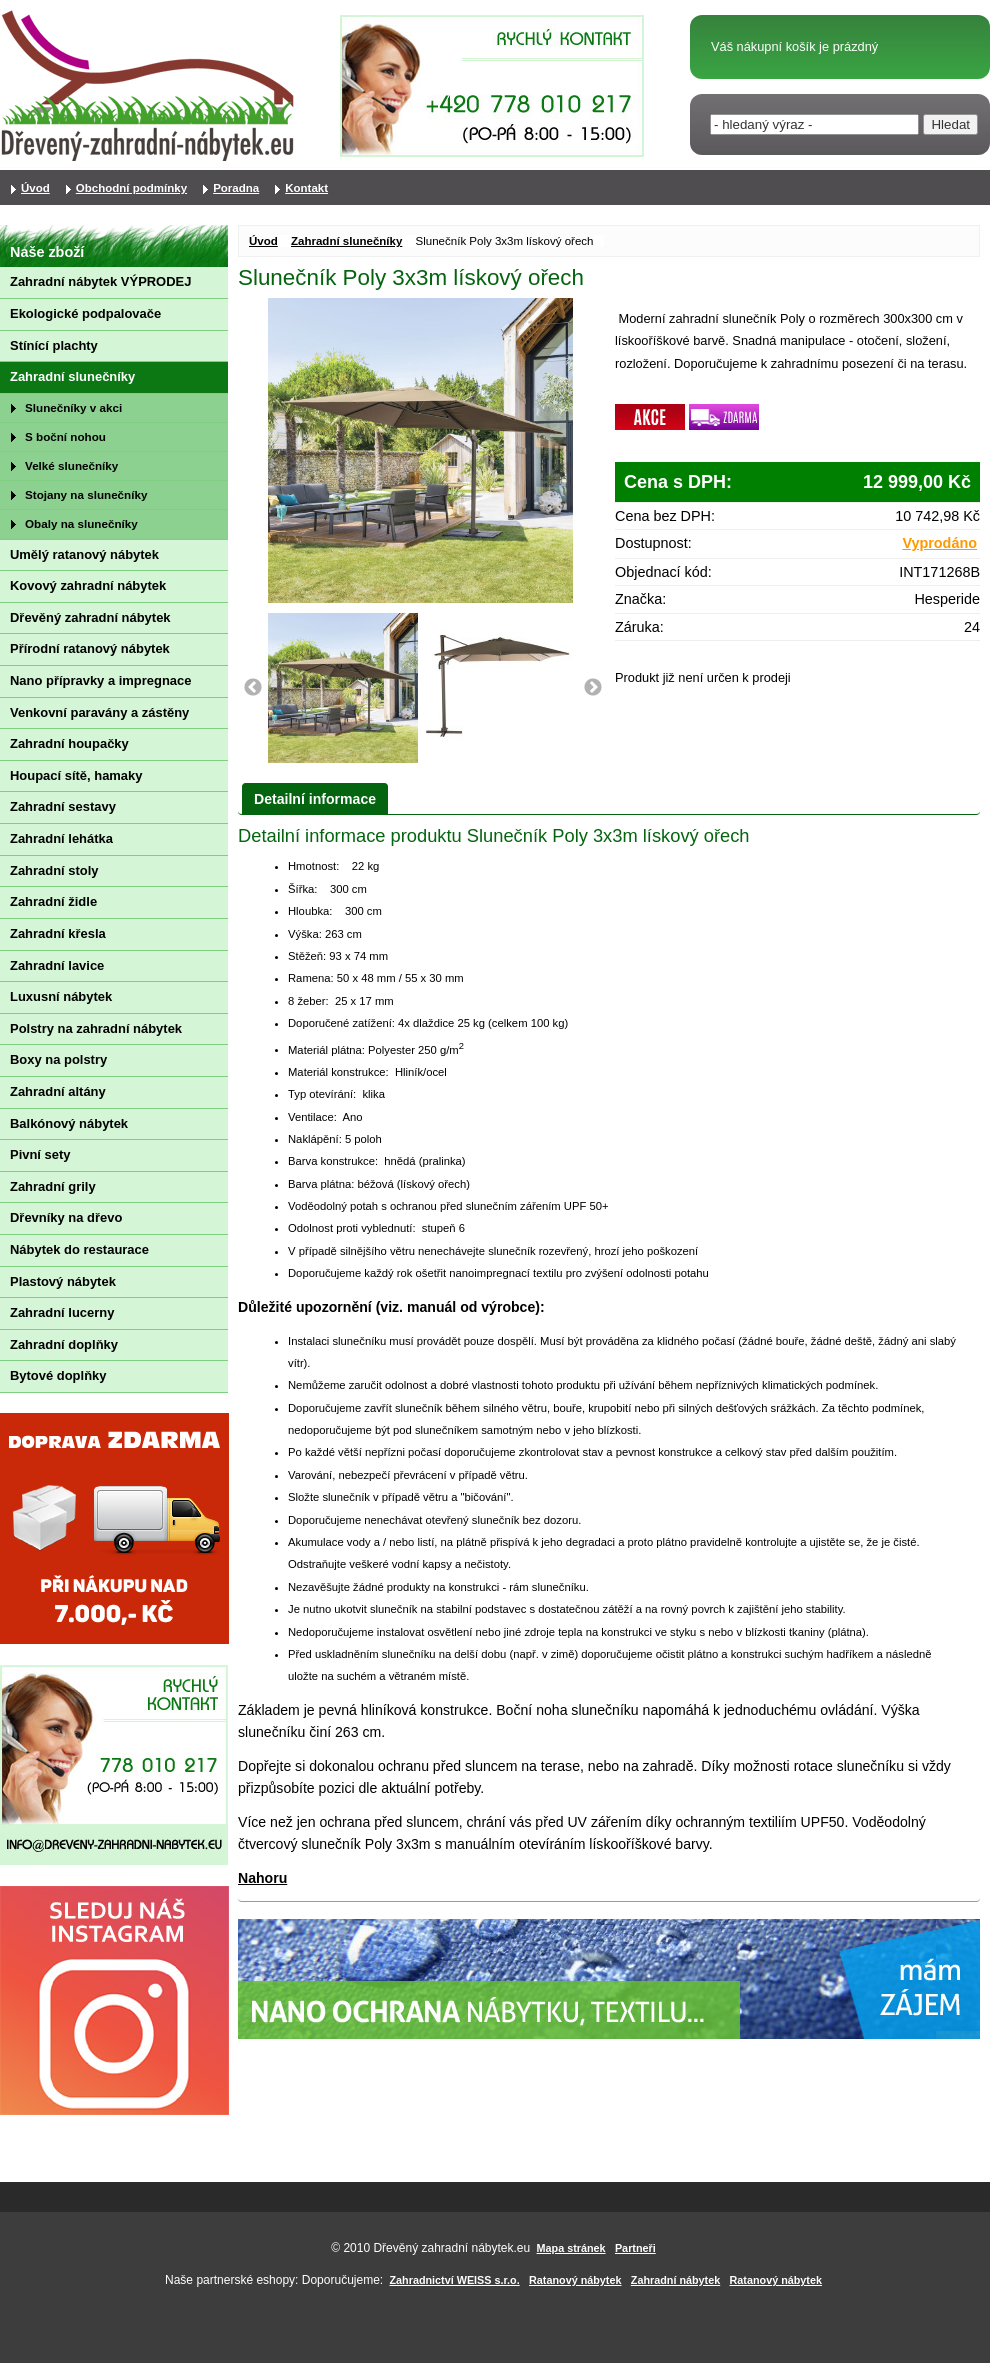 The image size is (990, 2363). I want to click on Zahradní houpačky, so click(69, 743).